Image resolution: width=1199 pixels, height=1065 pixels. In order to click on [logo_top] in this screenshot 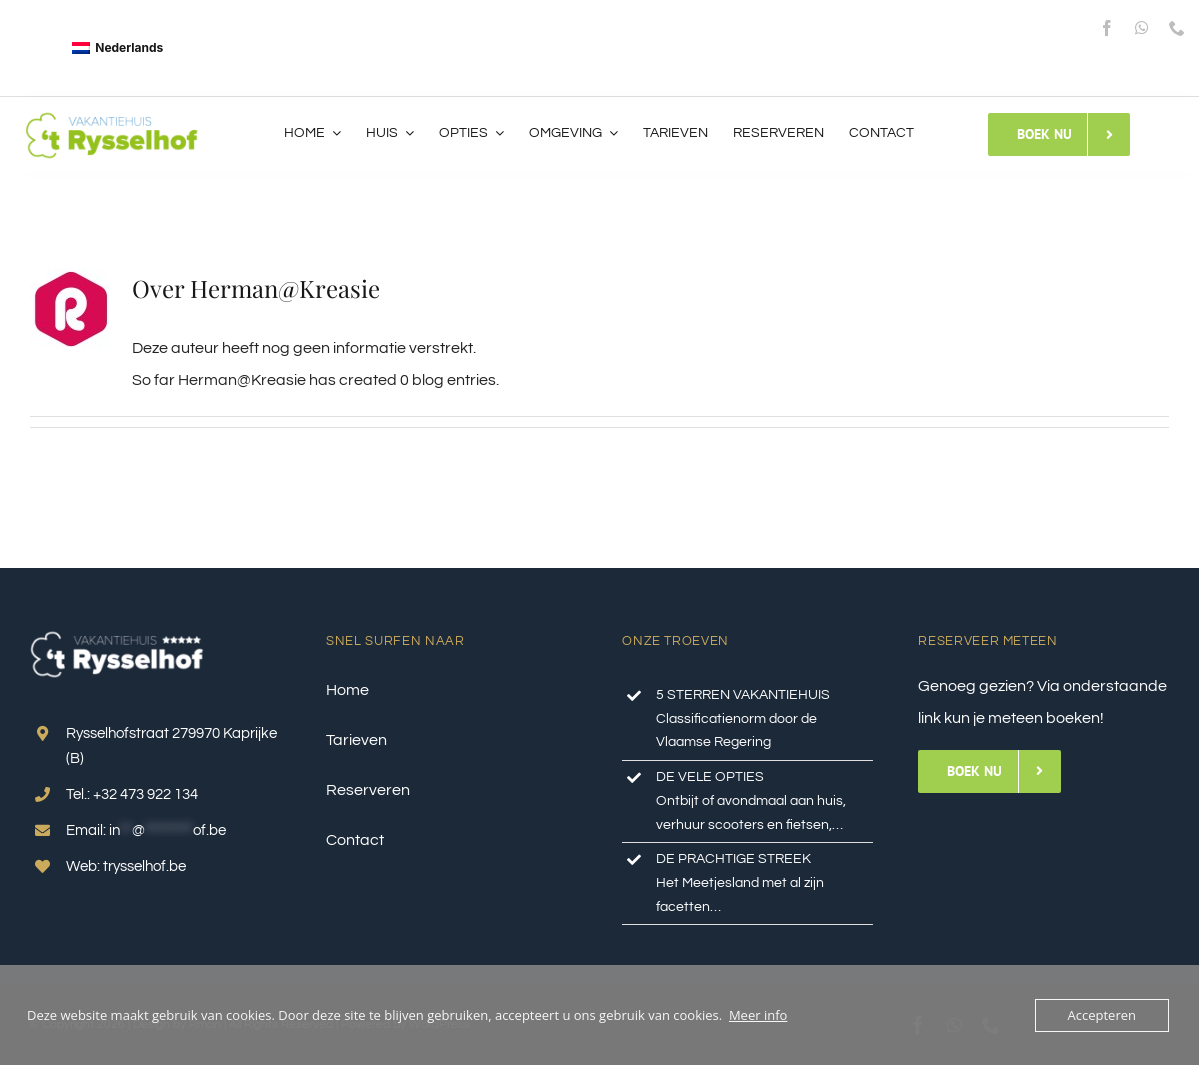, I will do `click(112, 117)`.